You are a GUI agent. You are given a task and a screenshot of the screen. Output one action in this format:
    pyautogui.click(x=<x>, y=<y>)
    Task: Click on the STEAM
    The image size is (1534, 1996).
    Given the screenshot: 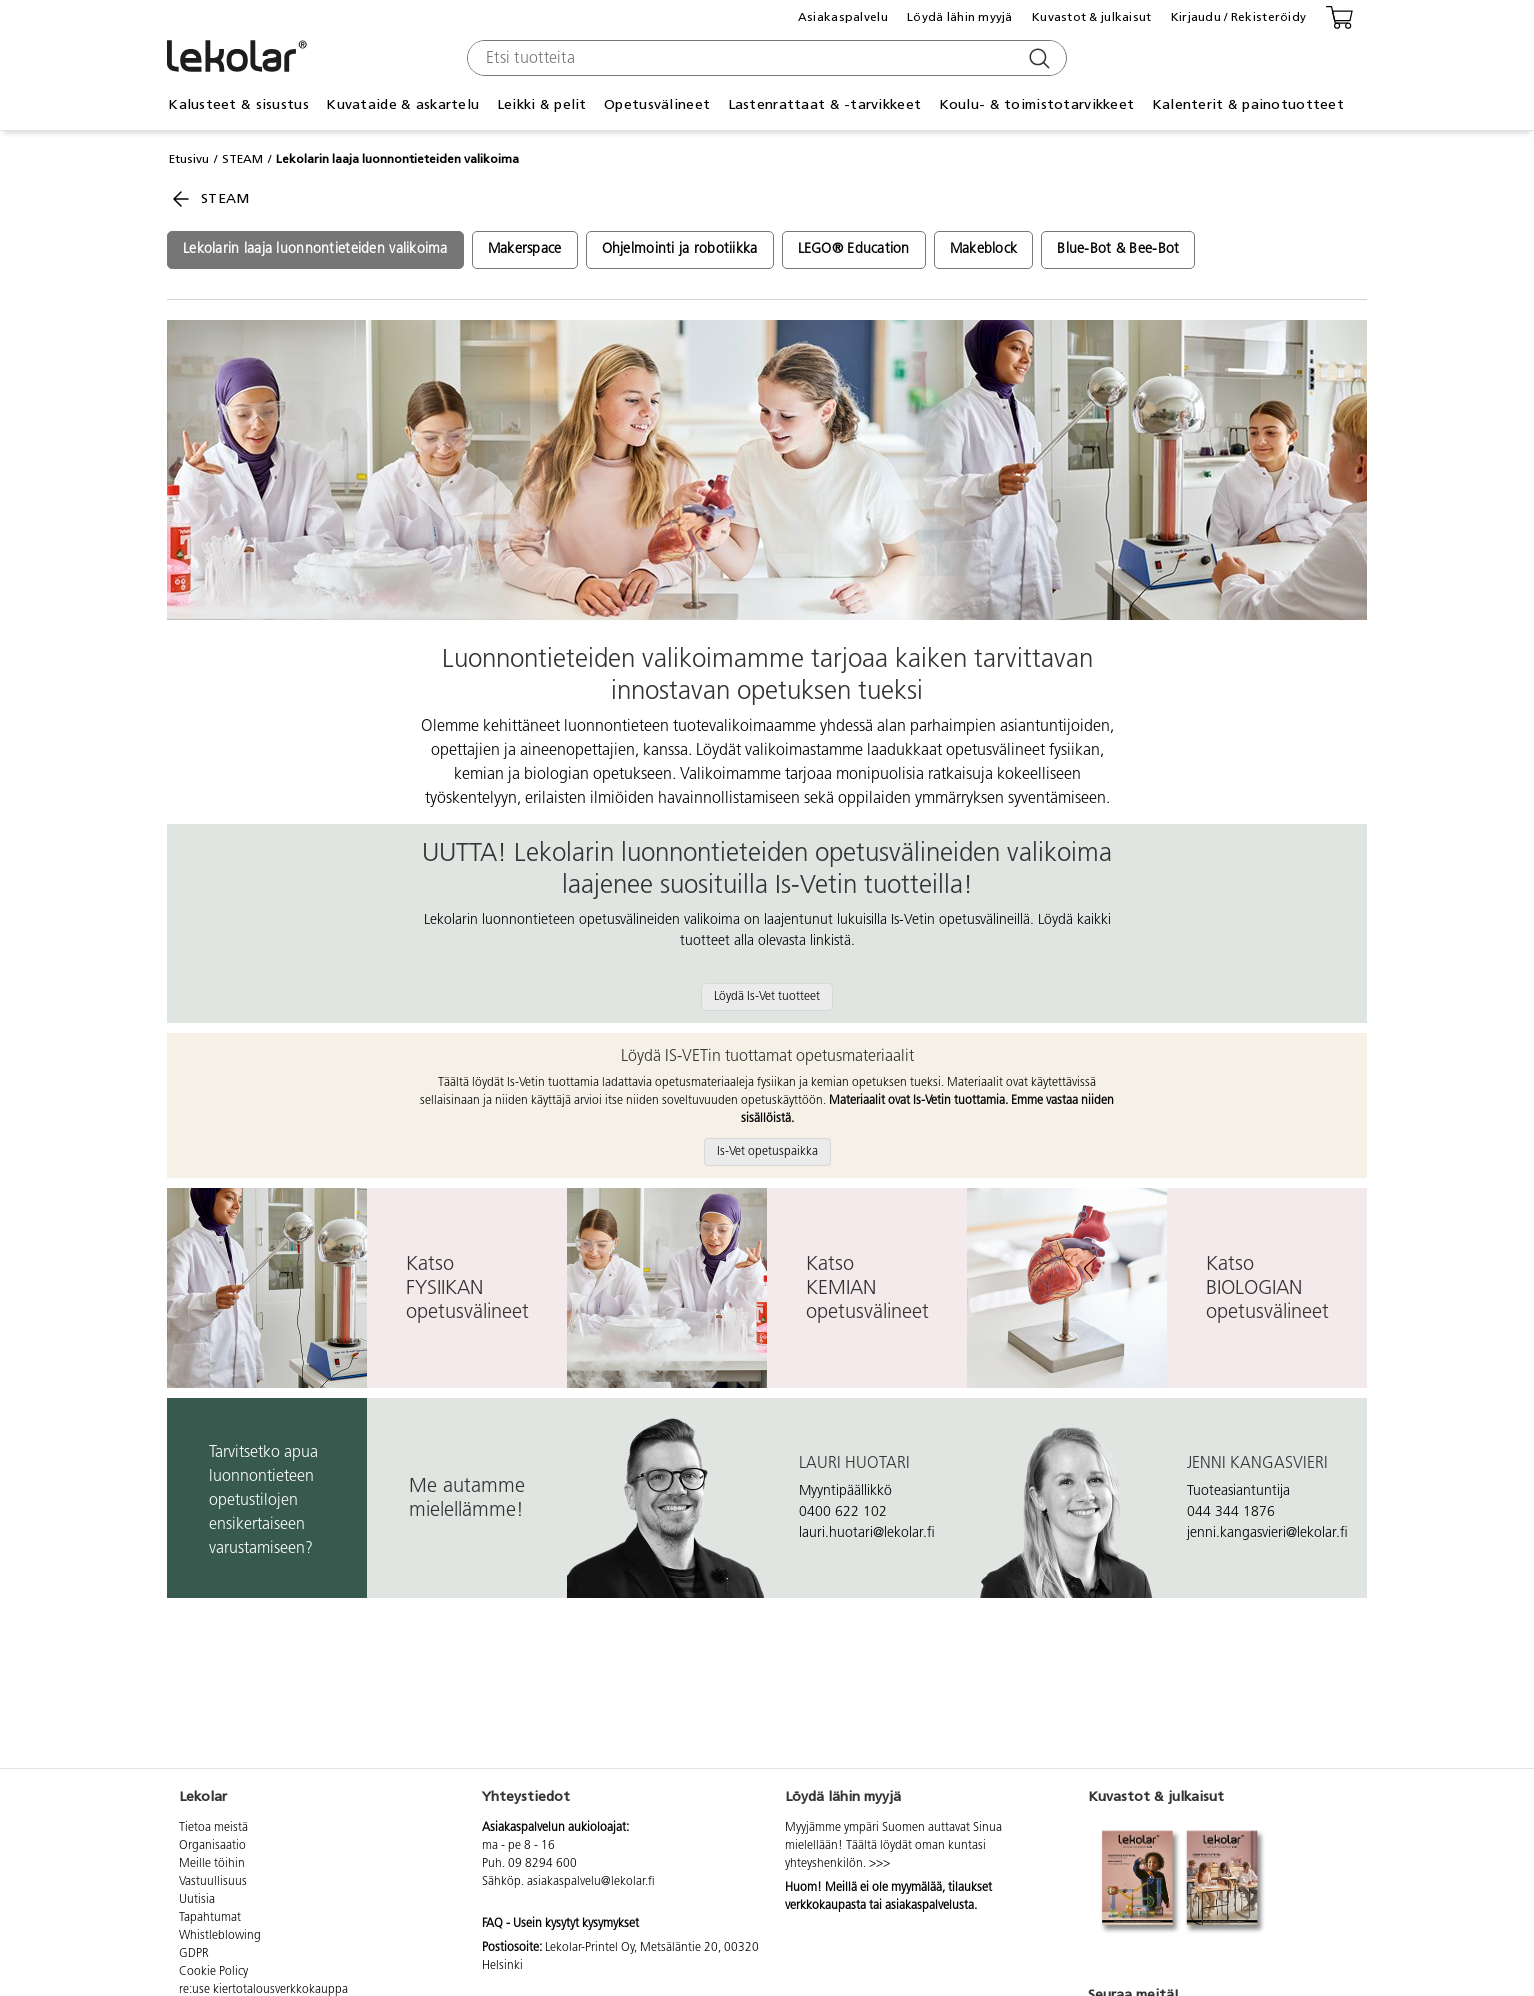 What is the action you would take?
    pyautogui.click(x=242, y=159)
    